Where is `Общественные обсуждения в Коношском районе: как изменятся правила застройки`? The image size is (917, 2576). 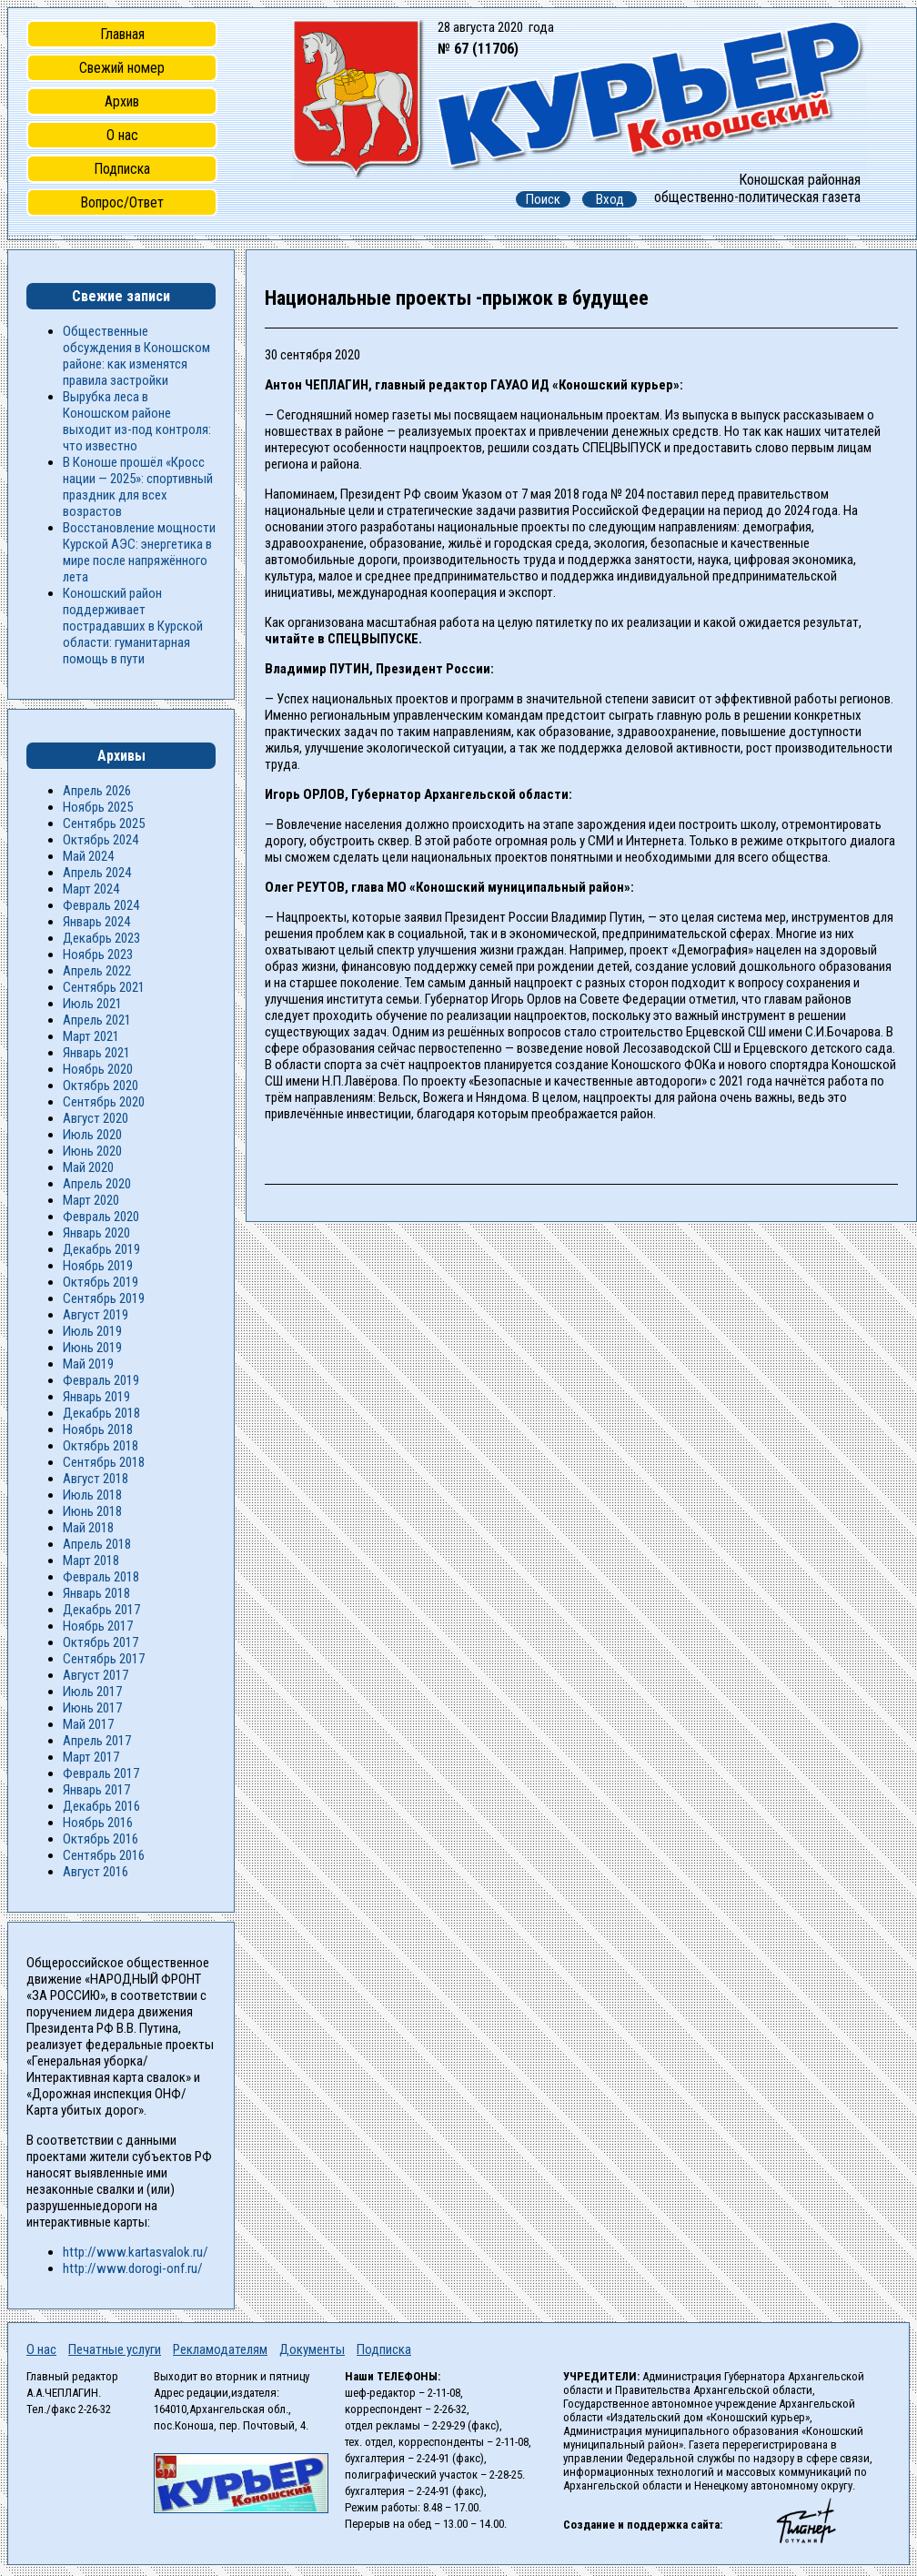 Общественные обсуждения в Коношском районе: как изменятся правила застройки is located at coordinates (136, 356).